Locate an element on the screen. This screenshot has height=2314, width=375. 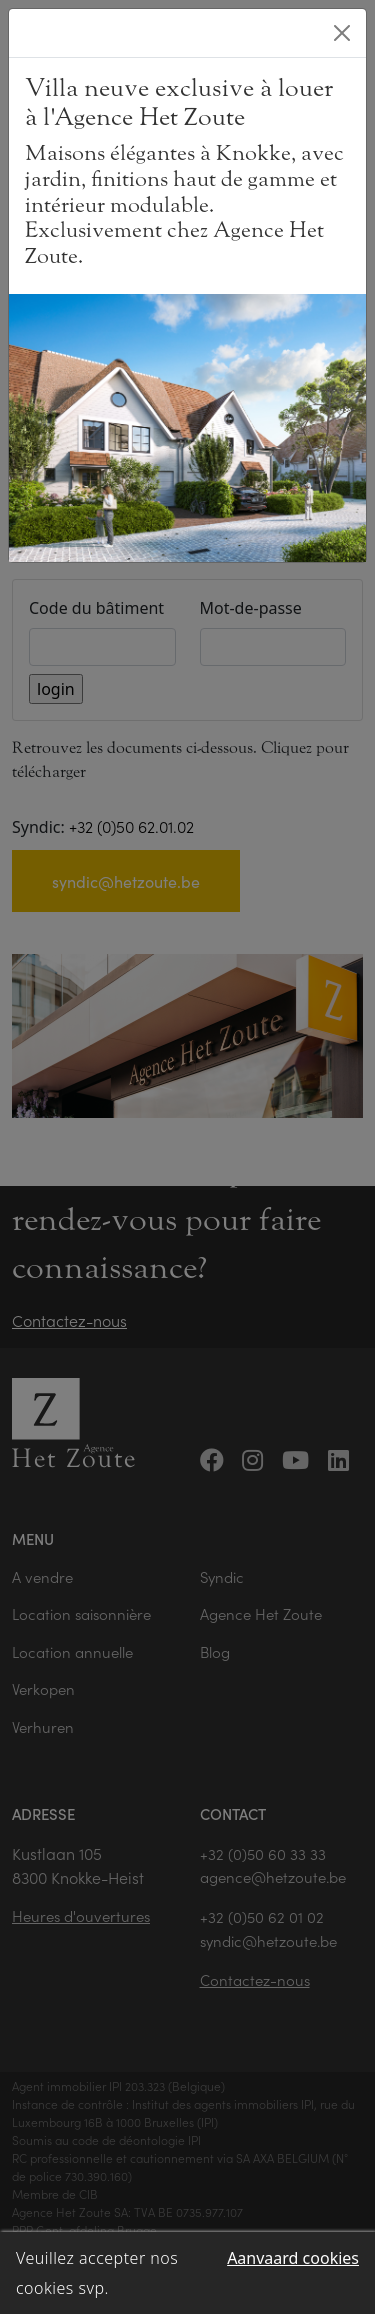
[Close] is located at coordinates (342, 33).